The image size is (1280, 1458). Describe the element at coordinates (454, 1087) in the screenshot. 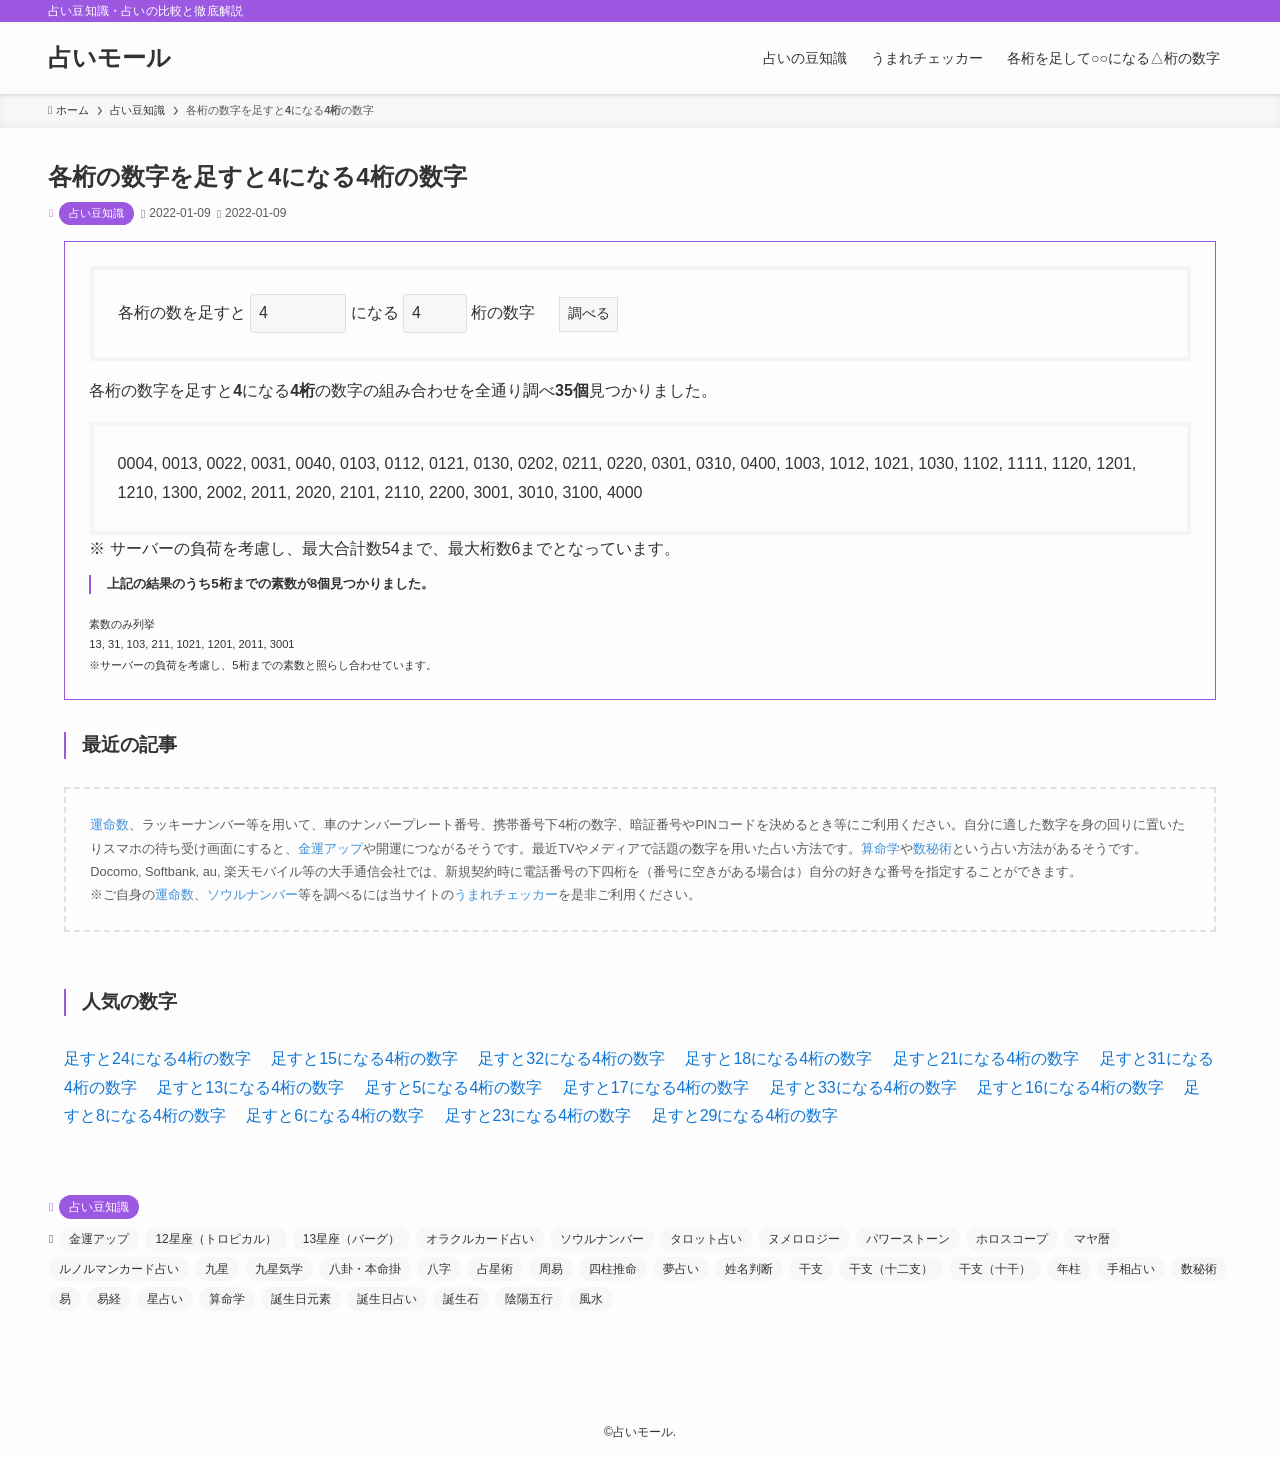

I see `足すと5になる4桁の数字` at that location.